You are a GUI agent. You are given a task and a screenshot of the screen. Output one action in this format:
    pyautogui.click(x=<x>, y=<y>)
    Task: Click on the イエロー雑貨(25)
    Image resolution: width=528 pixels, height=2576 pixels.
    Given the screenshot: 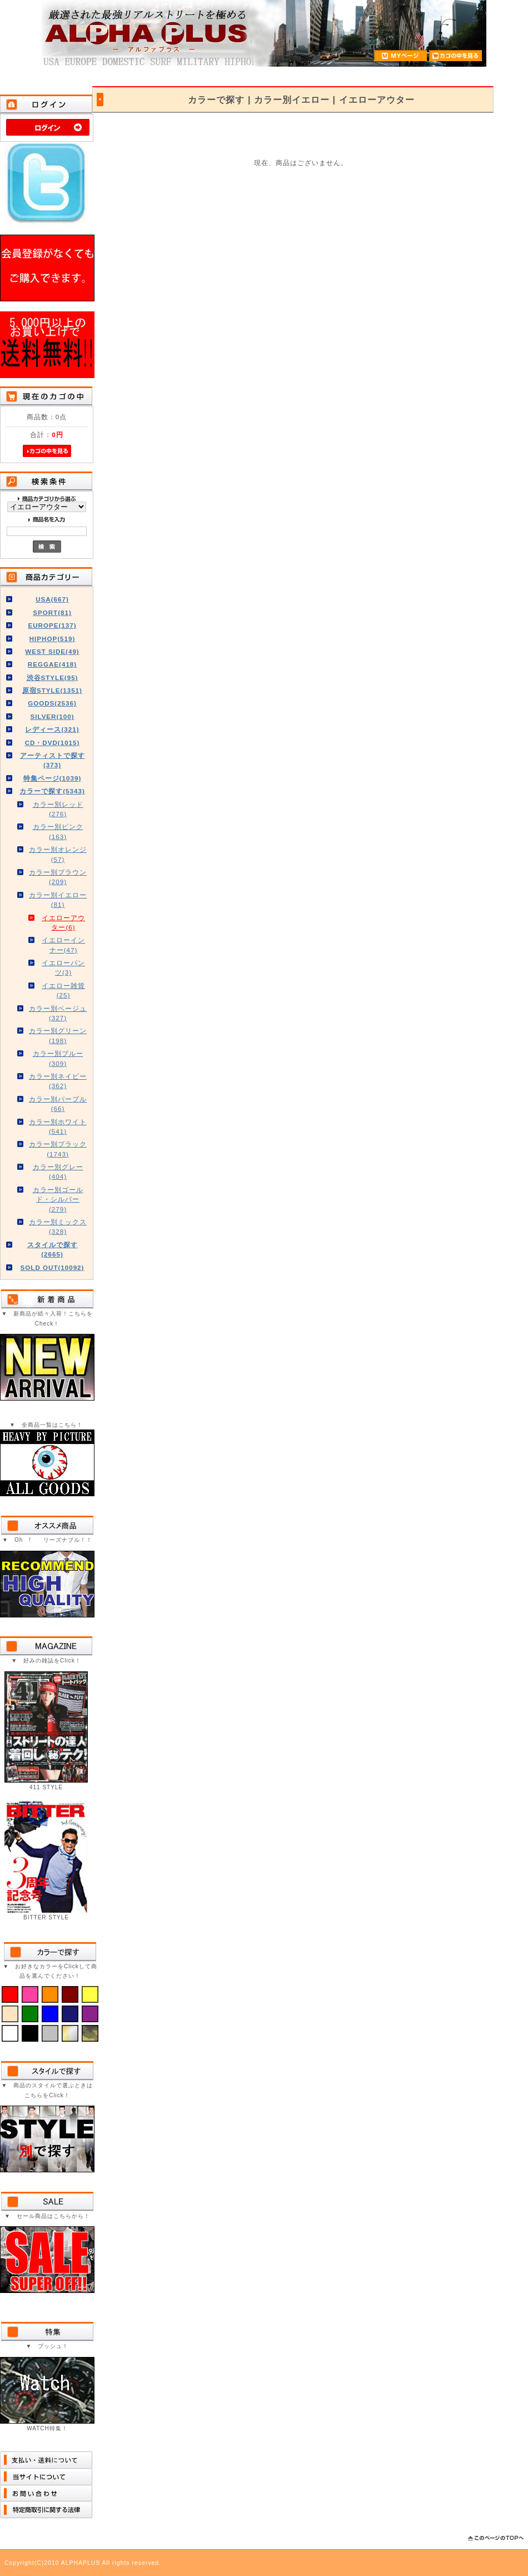 What is the action you would take?
    pyautogui.click(x=63, y=990)
    